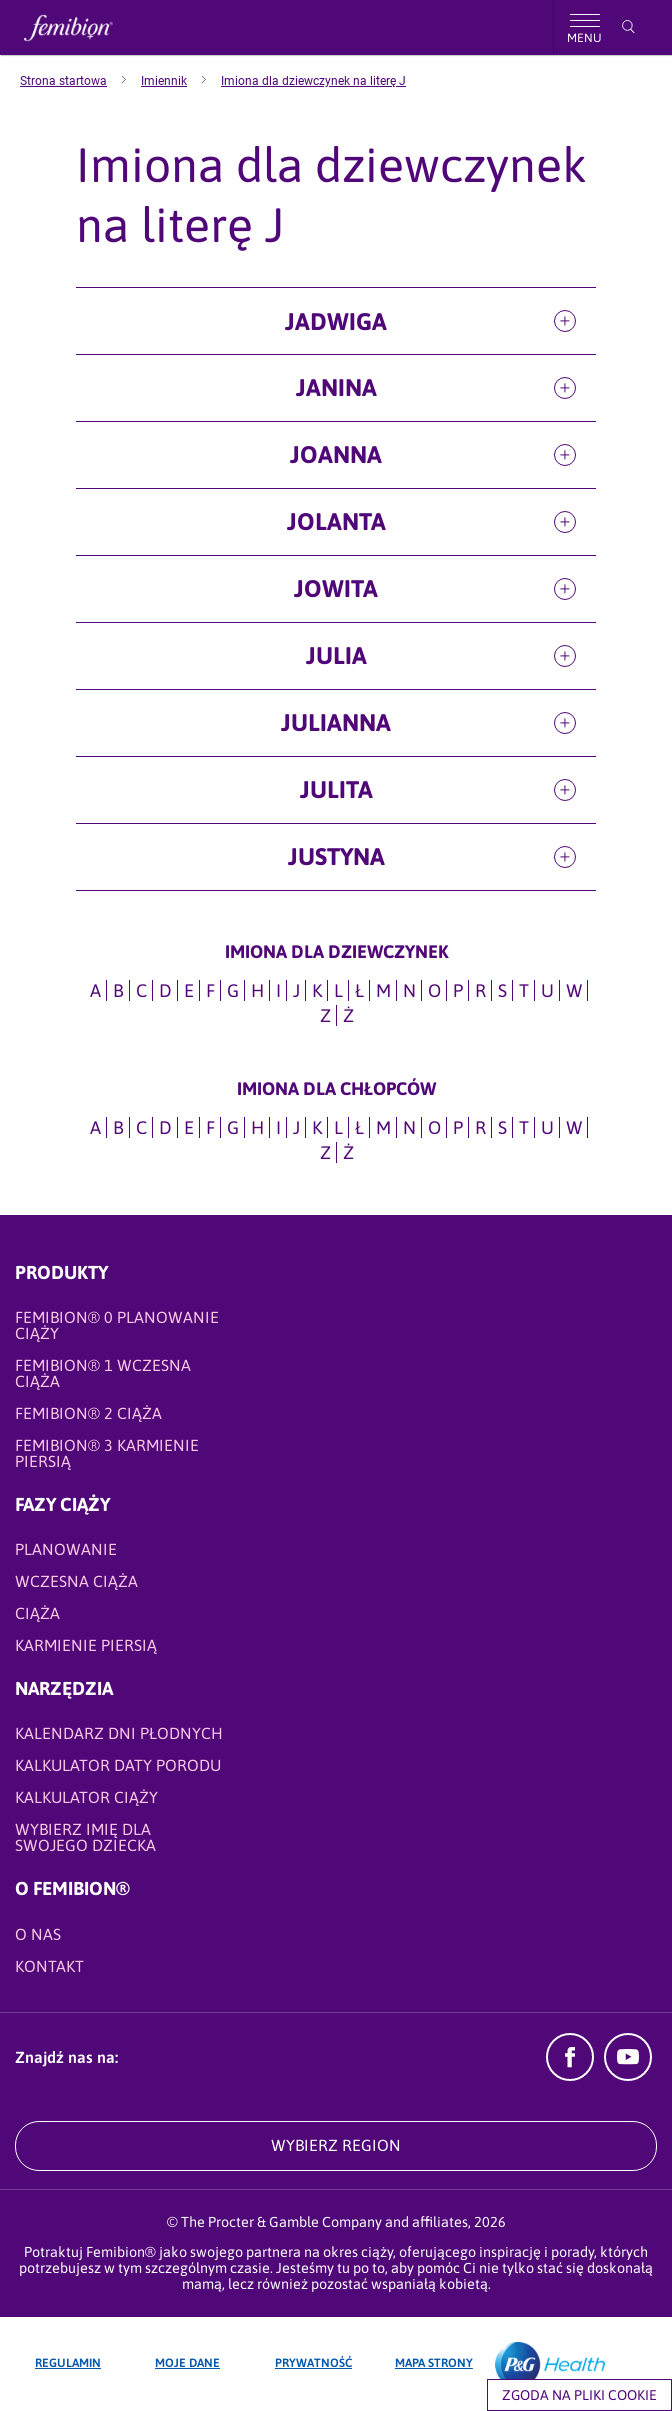 This screenshot has height=2411, width=672. Describe the element at coordinates (458, 1127) in the screenshot. I see `P [Imiona dla CHŁOPCÓW na literę P]` at that location.